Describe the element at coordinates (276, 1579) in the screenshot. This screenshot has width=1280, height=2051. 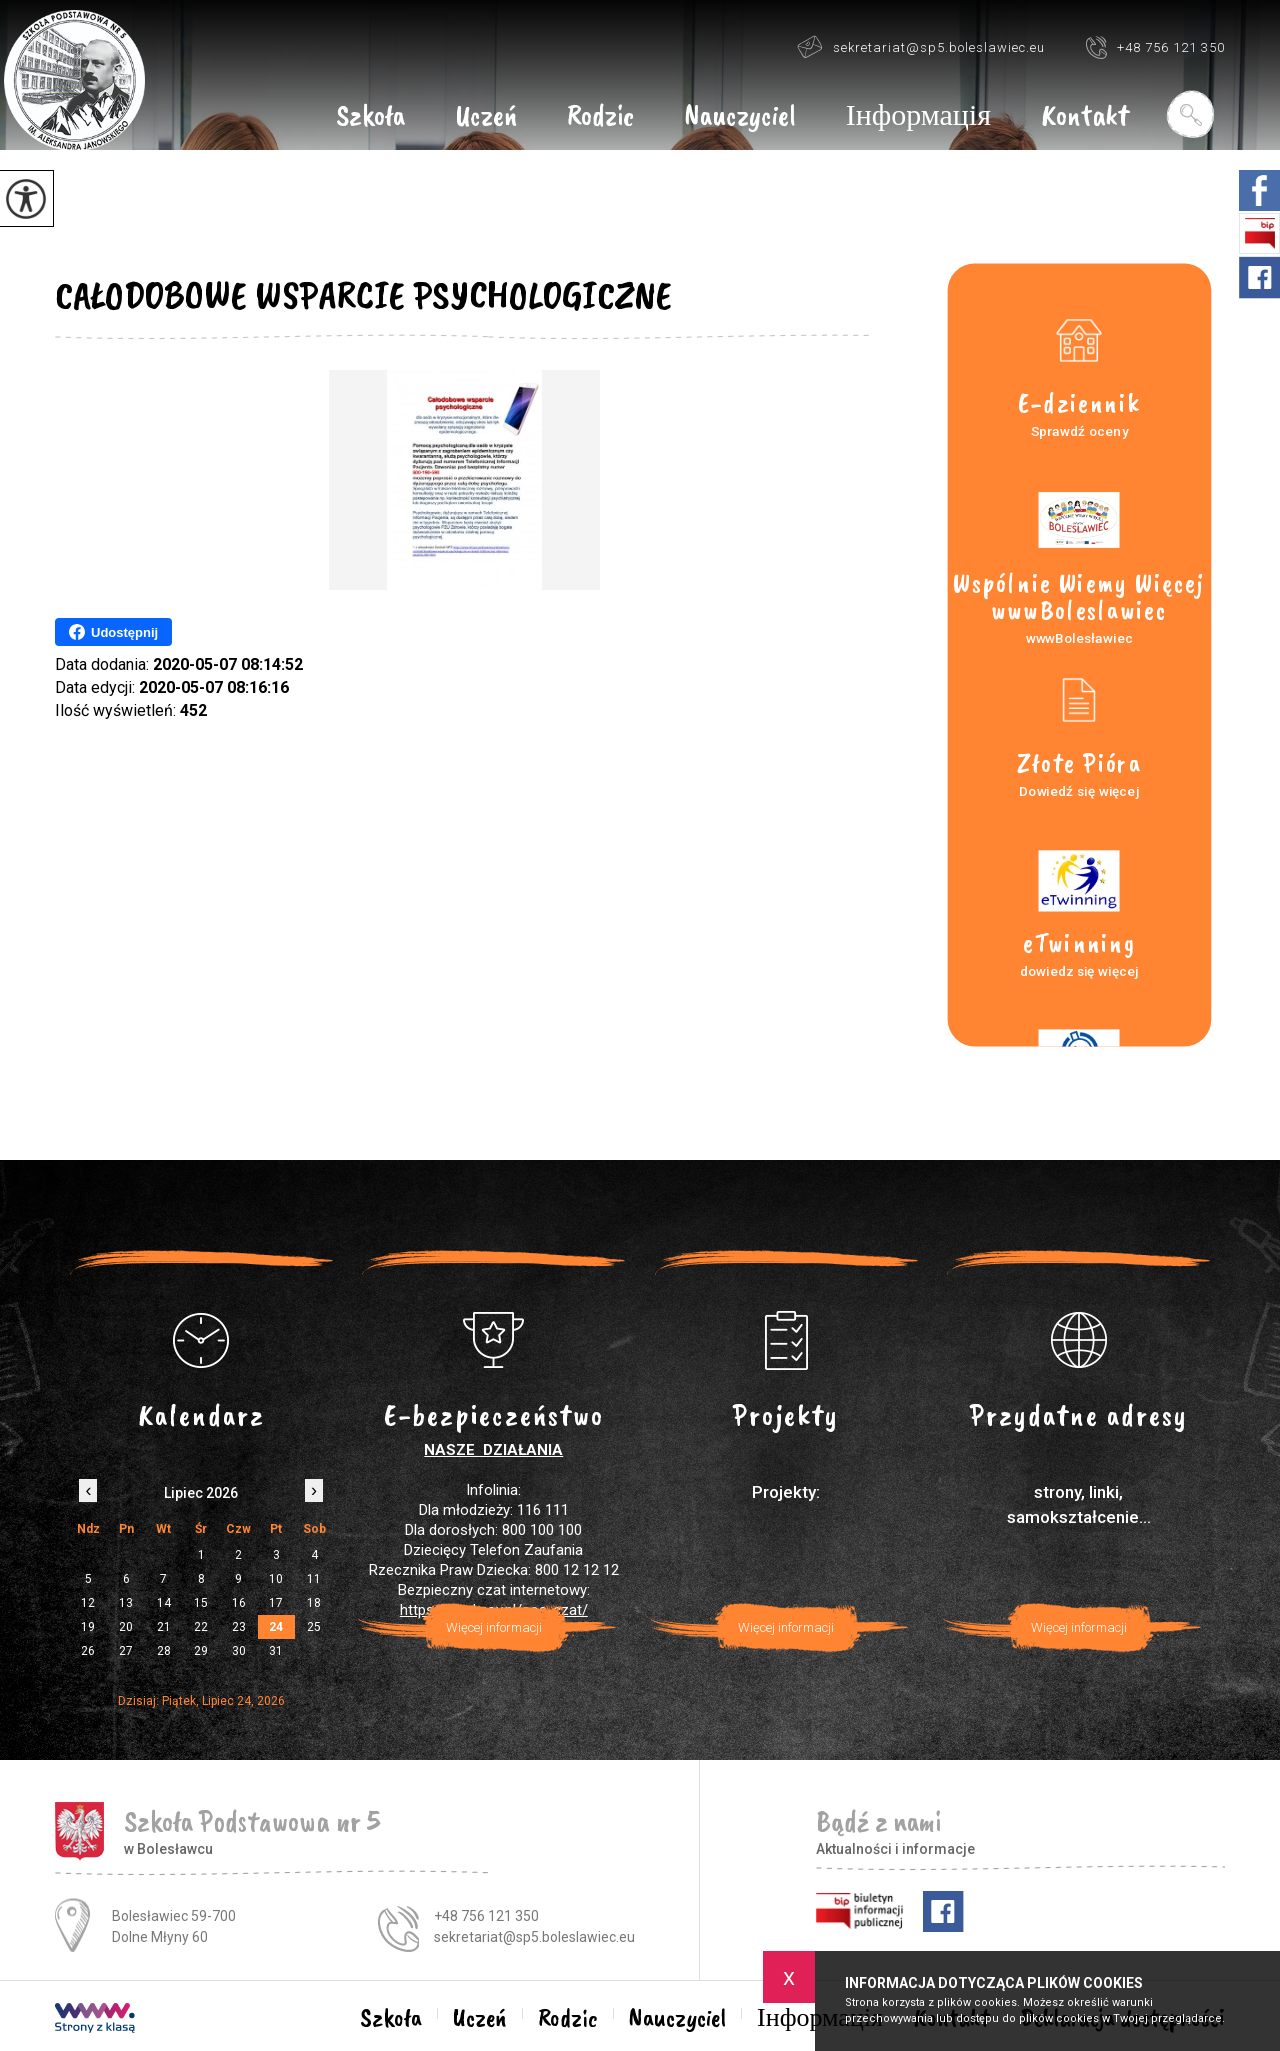
I see `10` at that location.